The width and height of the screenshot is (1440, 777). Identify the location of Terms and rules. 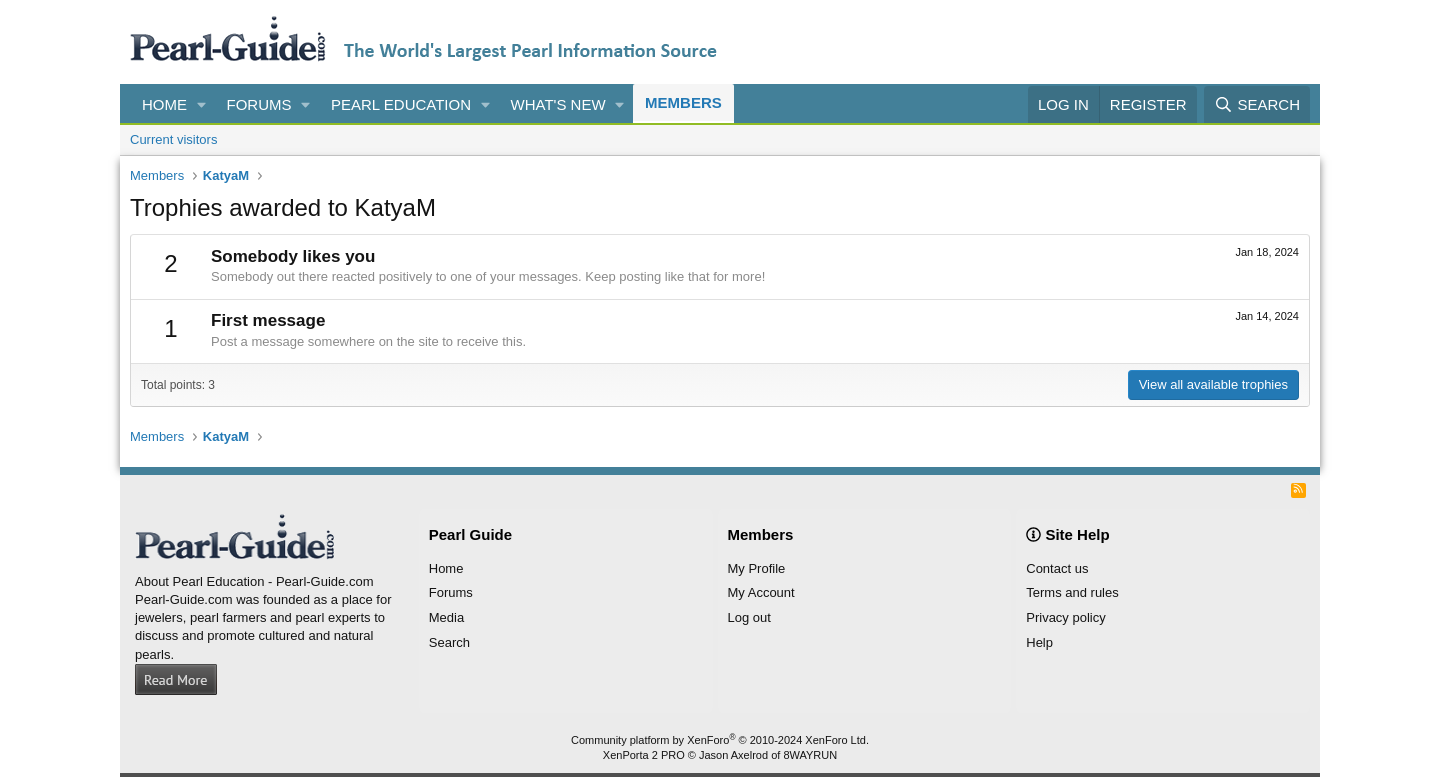
(1072, 592).